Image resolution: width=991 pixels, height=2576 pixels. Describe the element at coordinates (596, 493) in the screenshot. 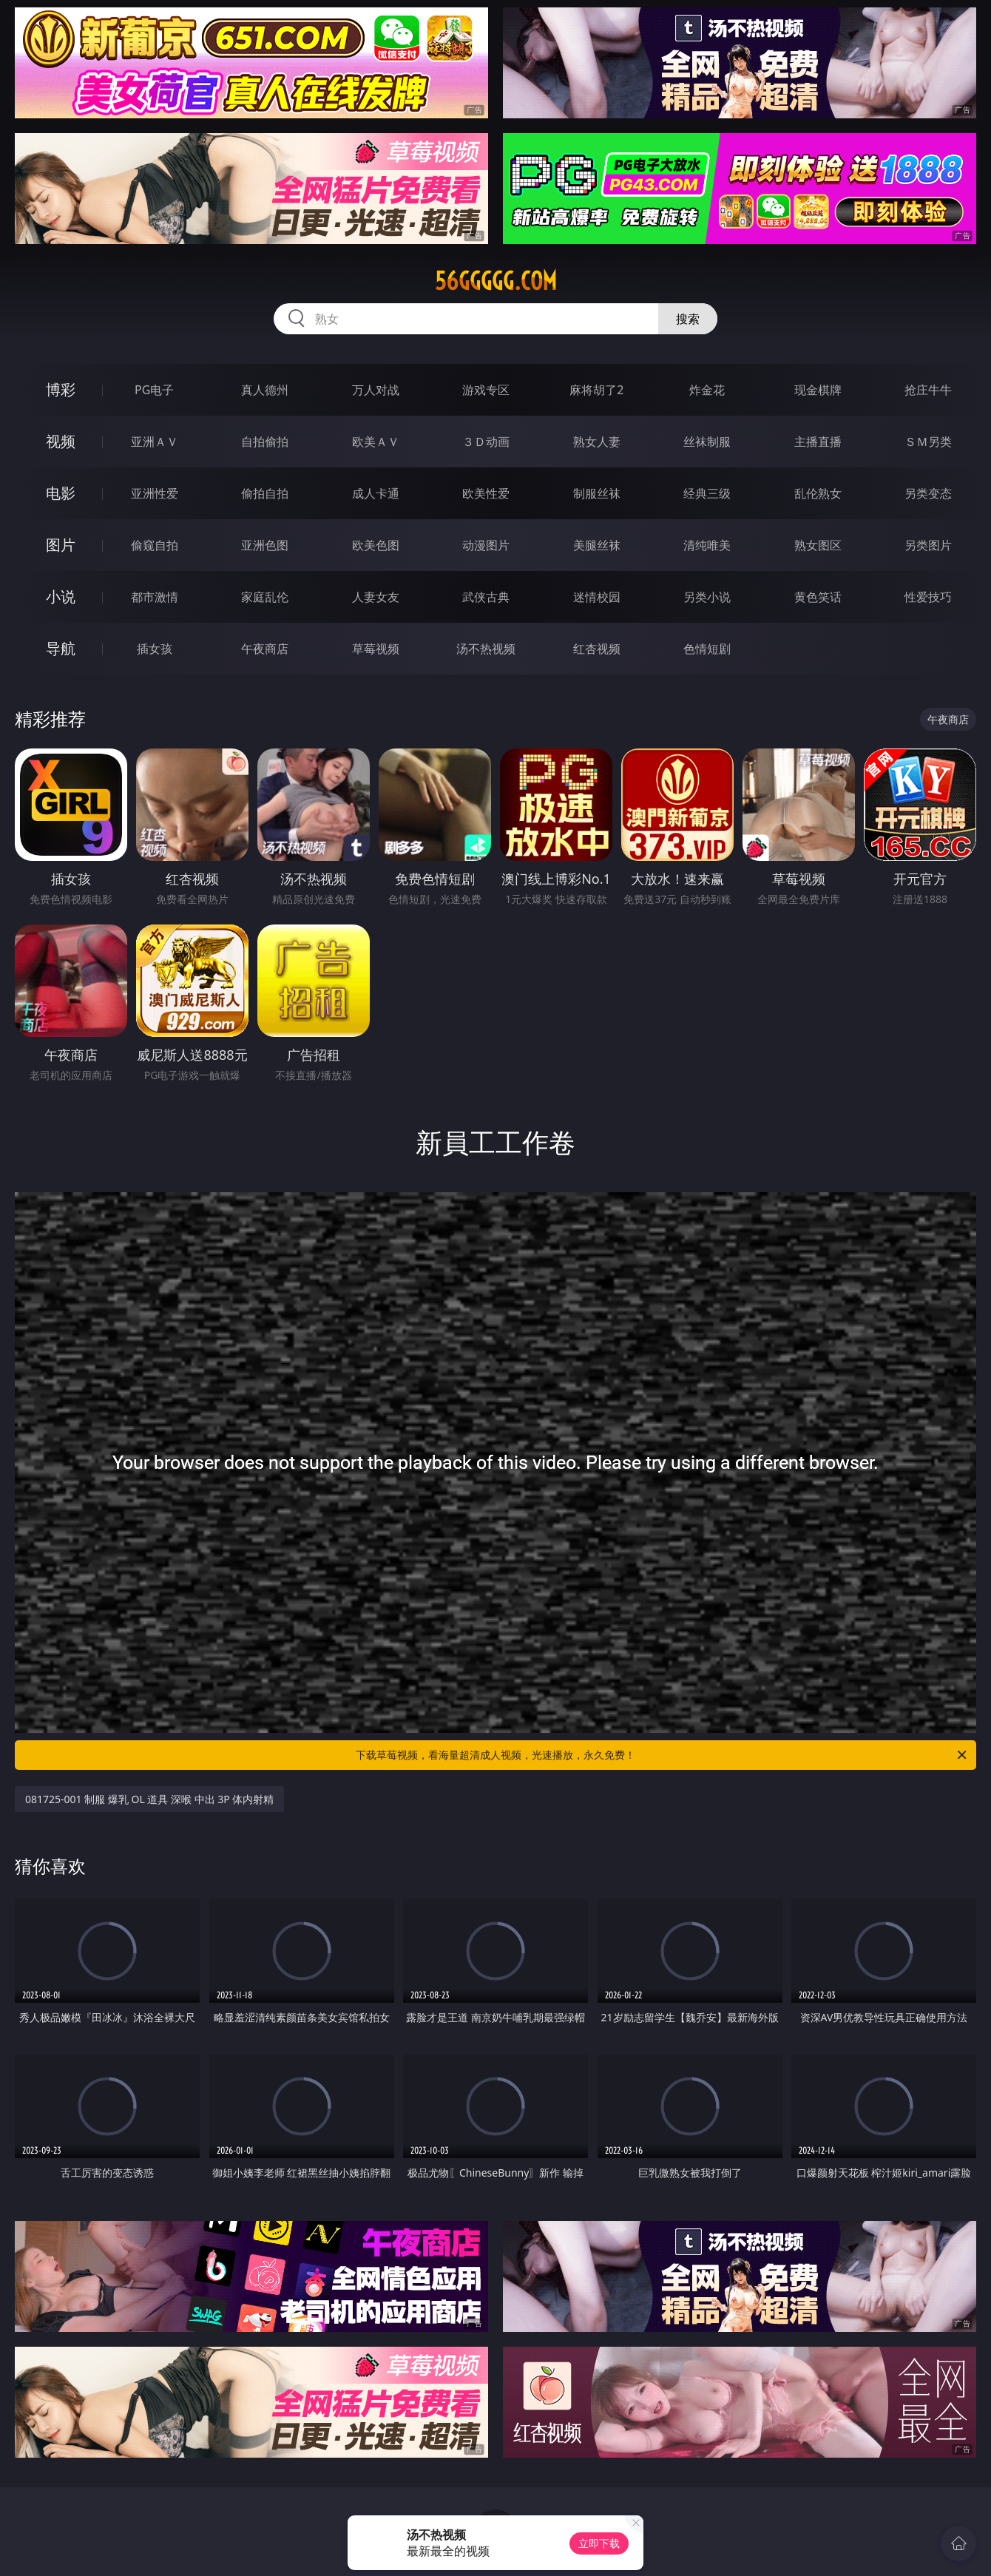

I see `制服丝袜` at that location.